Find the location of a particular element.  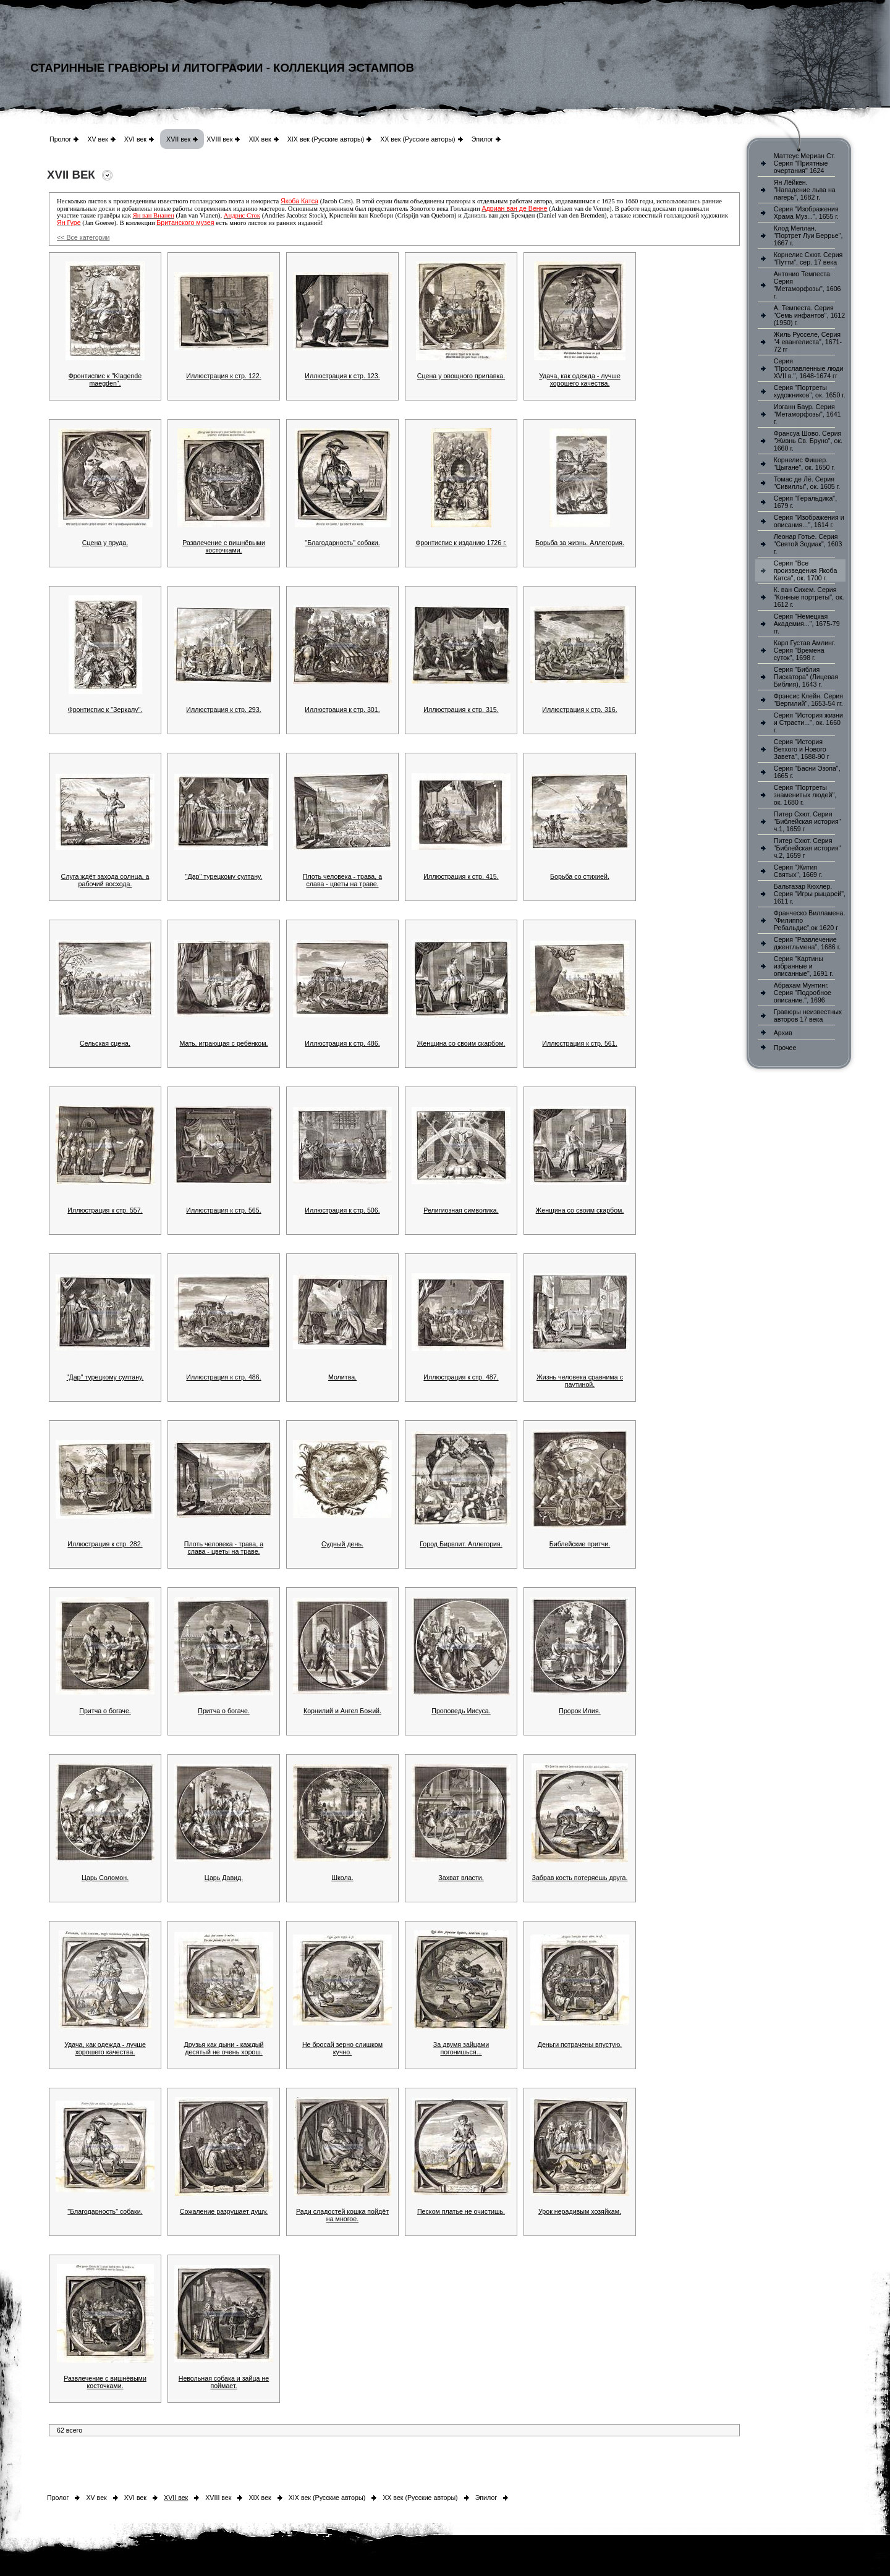

Школа. is located at coordinates (342, 1877).